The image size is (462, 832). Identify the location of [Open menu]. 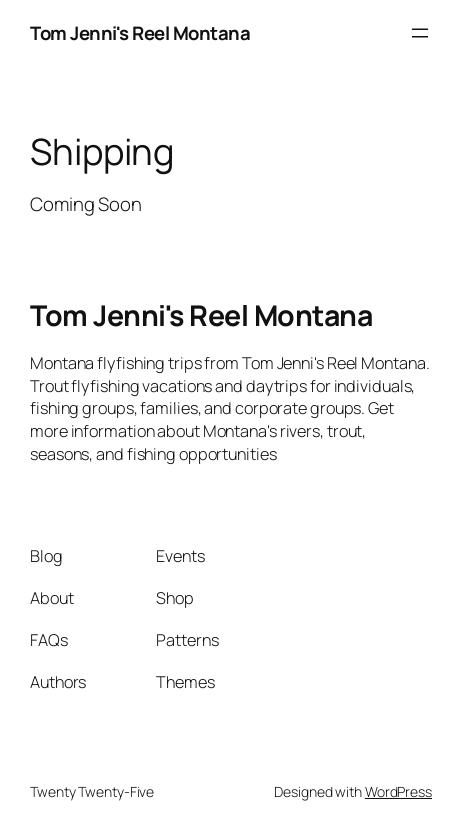
(420, 33).